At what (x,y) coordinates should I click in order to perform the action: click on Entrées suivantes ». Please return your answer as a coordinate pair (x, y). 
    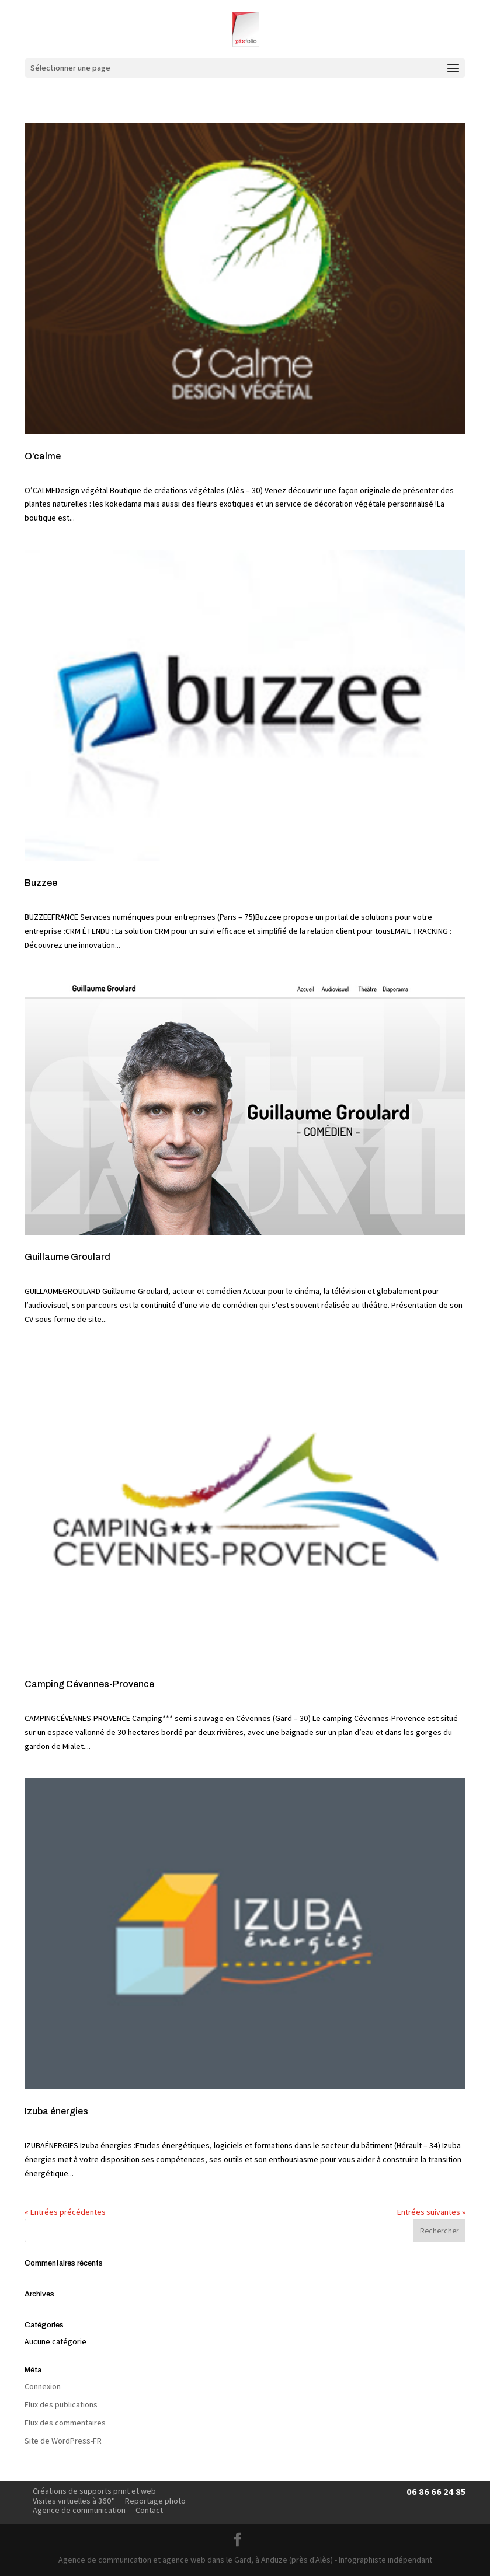
    Looking at the image, I should click on (431, 2212).